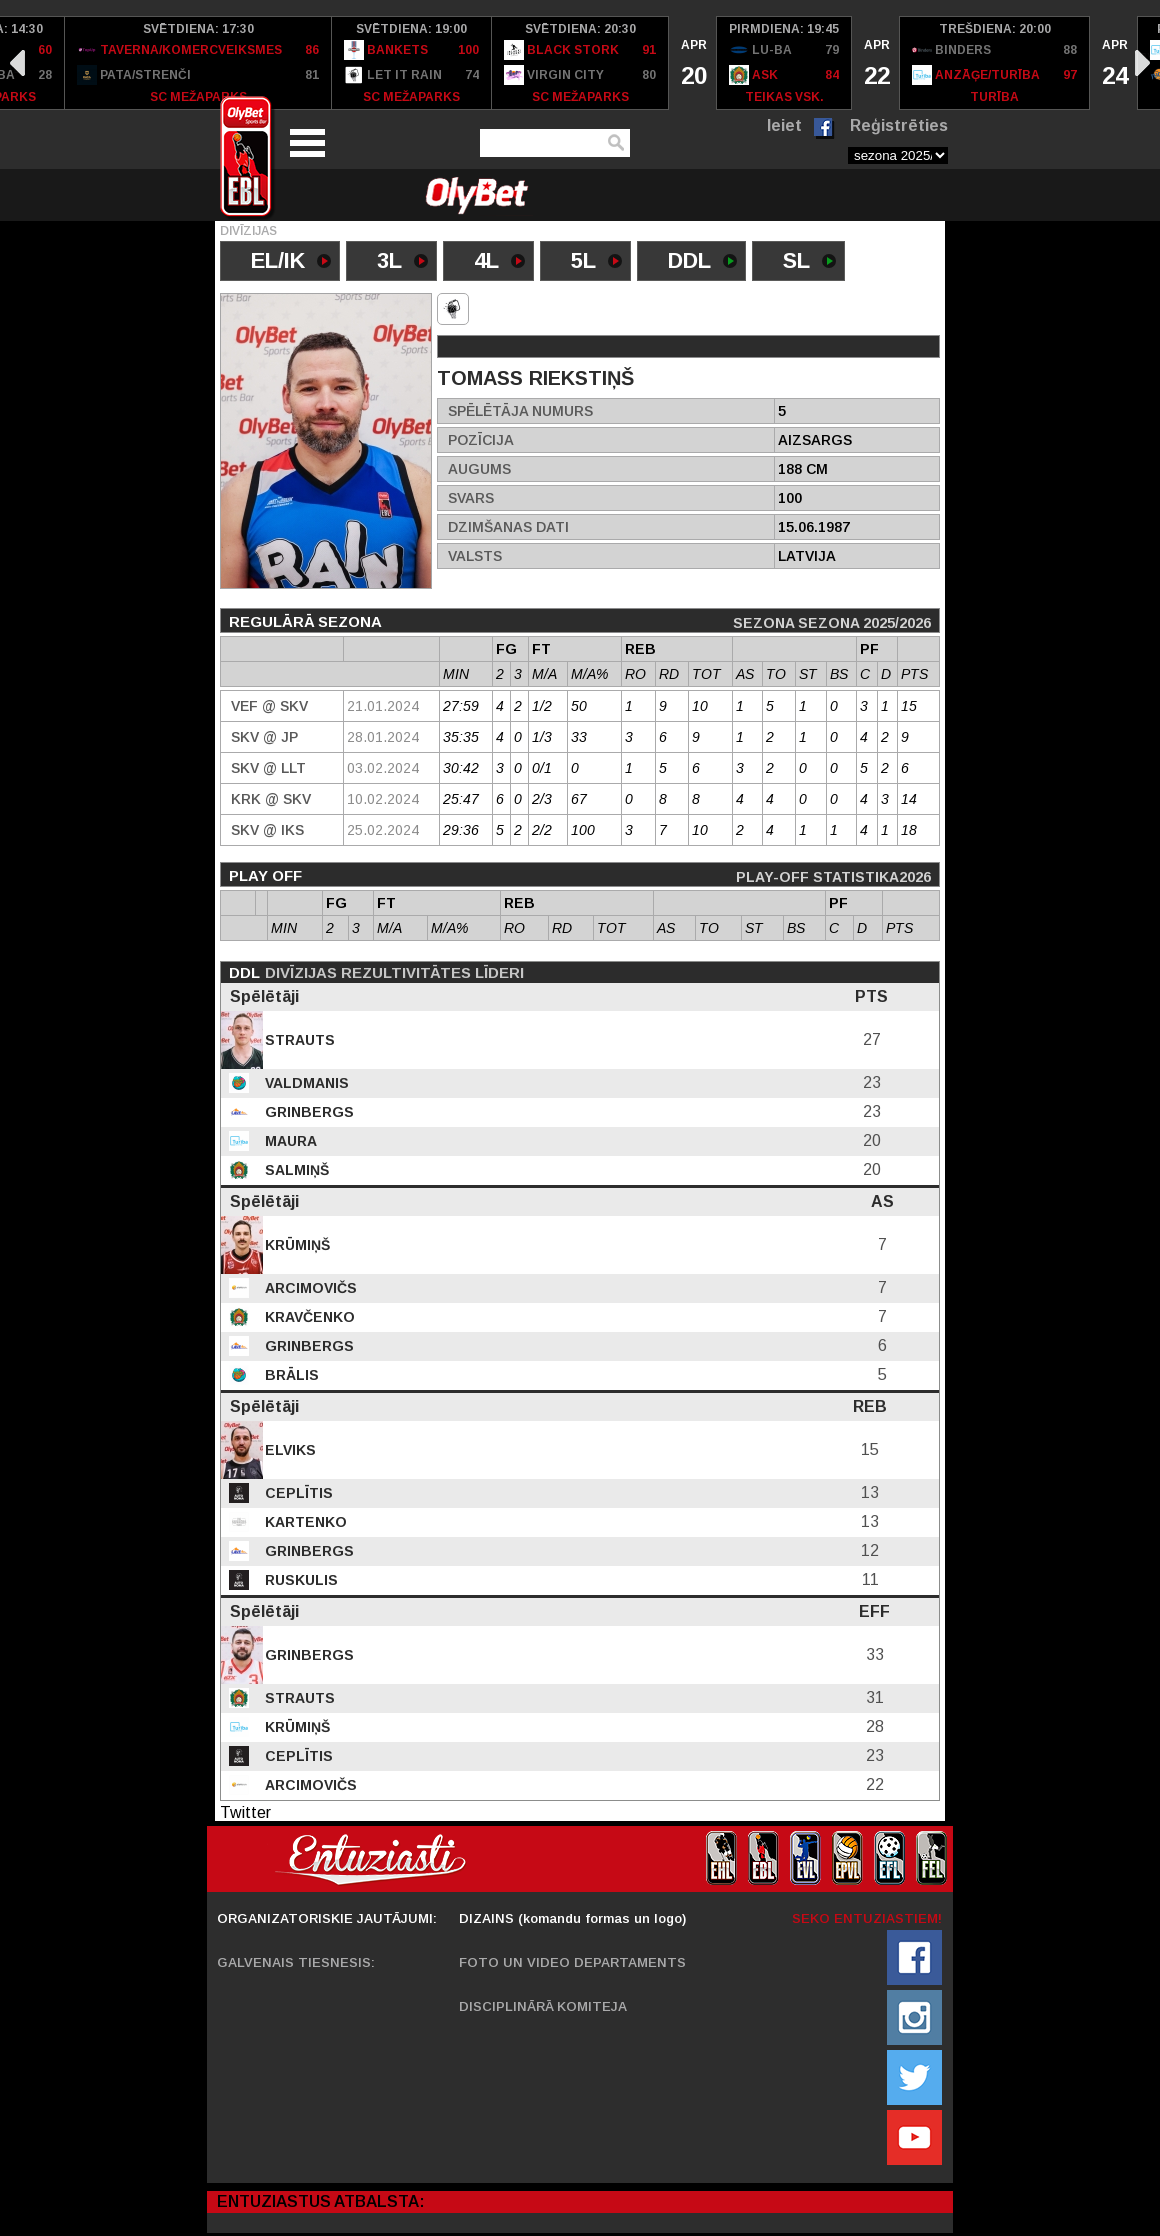 Image resolution: width=1160 pixels, height=2236 pixels. Describe the element at coordinates (245, 1812) in the screenshot. I see `Twitter` at that location.